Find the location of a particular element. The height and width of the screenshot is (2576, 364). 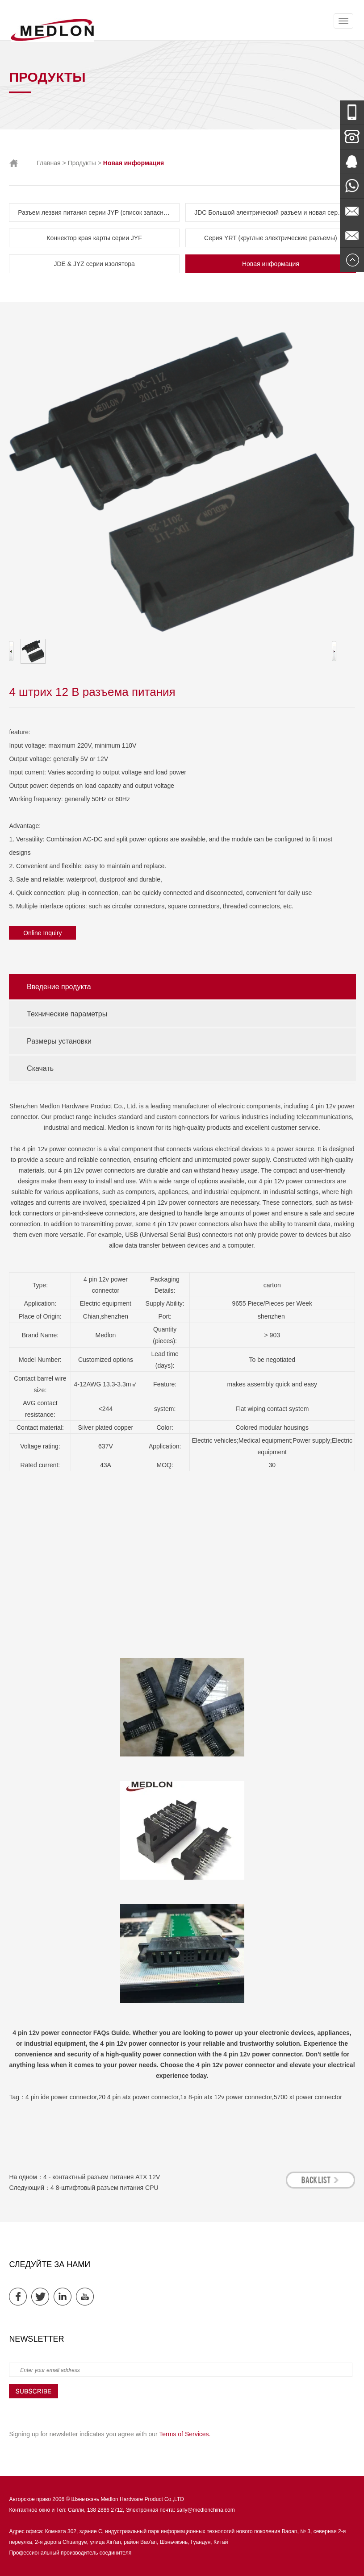

Главная is located at coordinates (48, 162).